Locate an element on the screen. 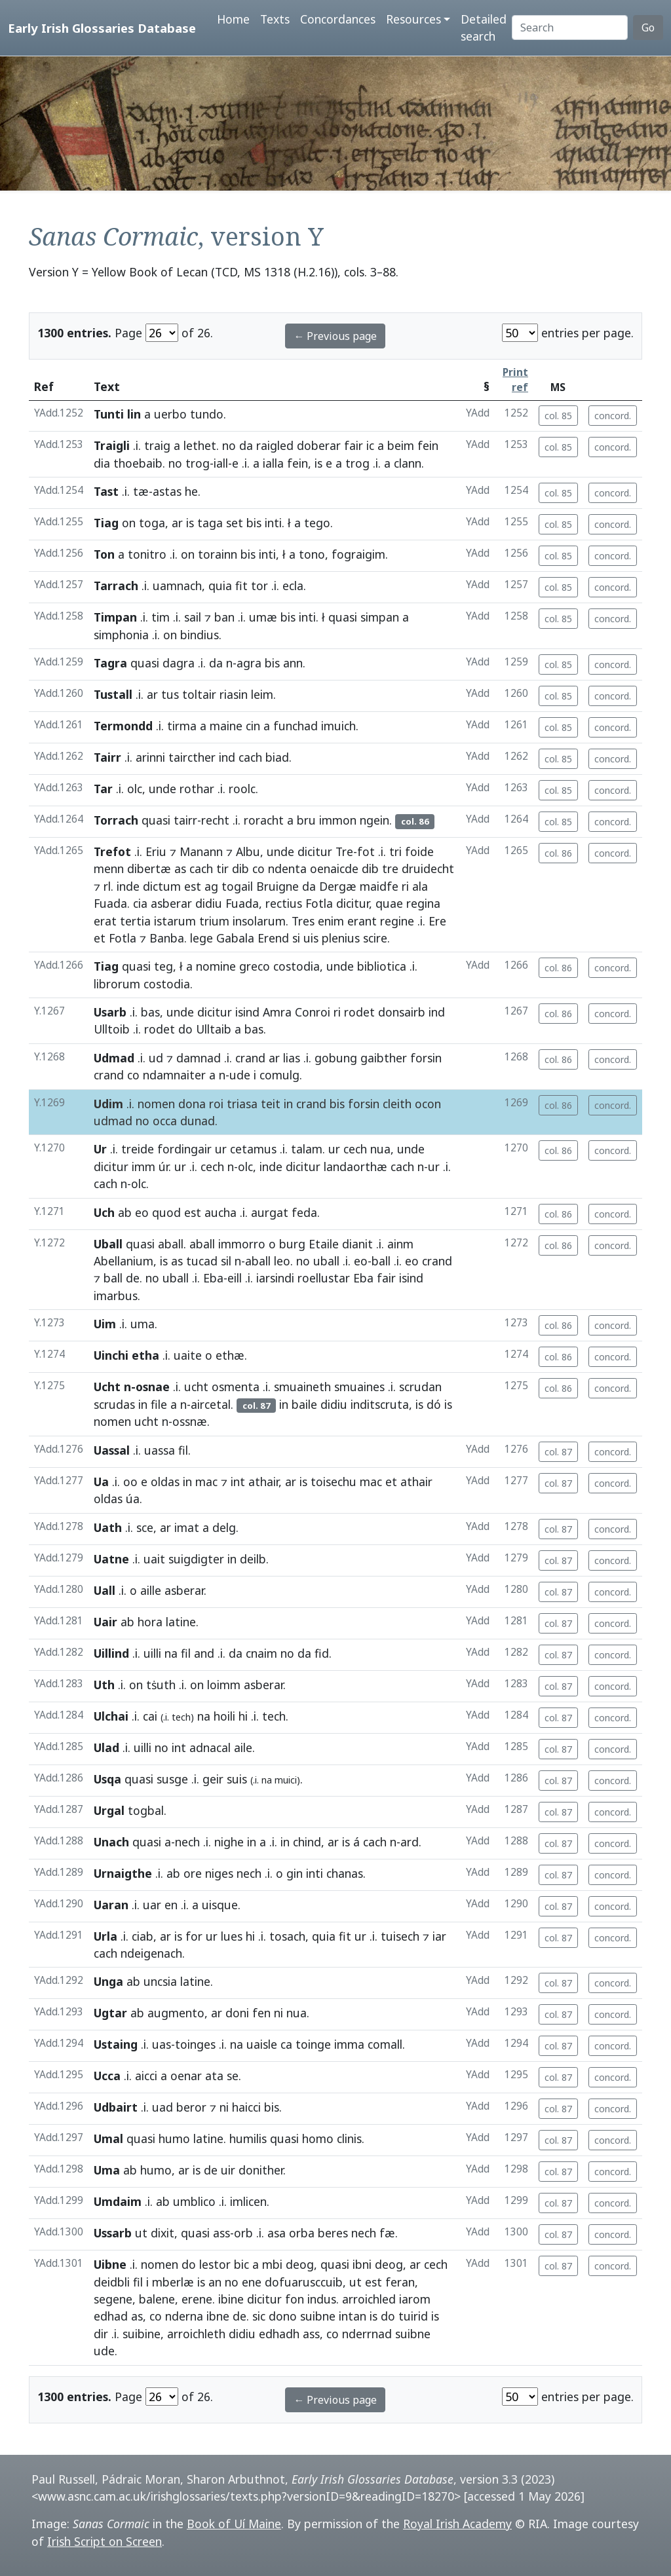 The width and height of the screenshot is (671, 2576). ri is located at coordinates (405, 886).